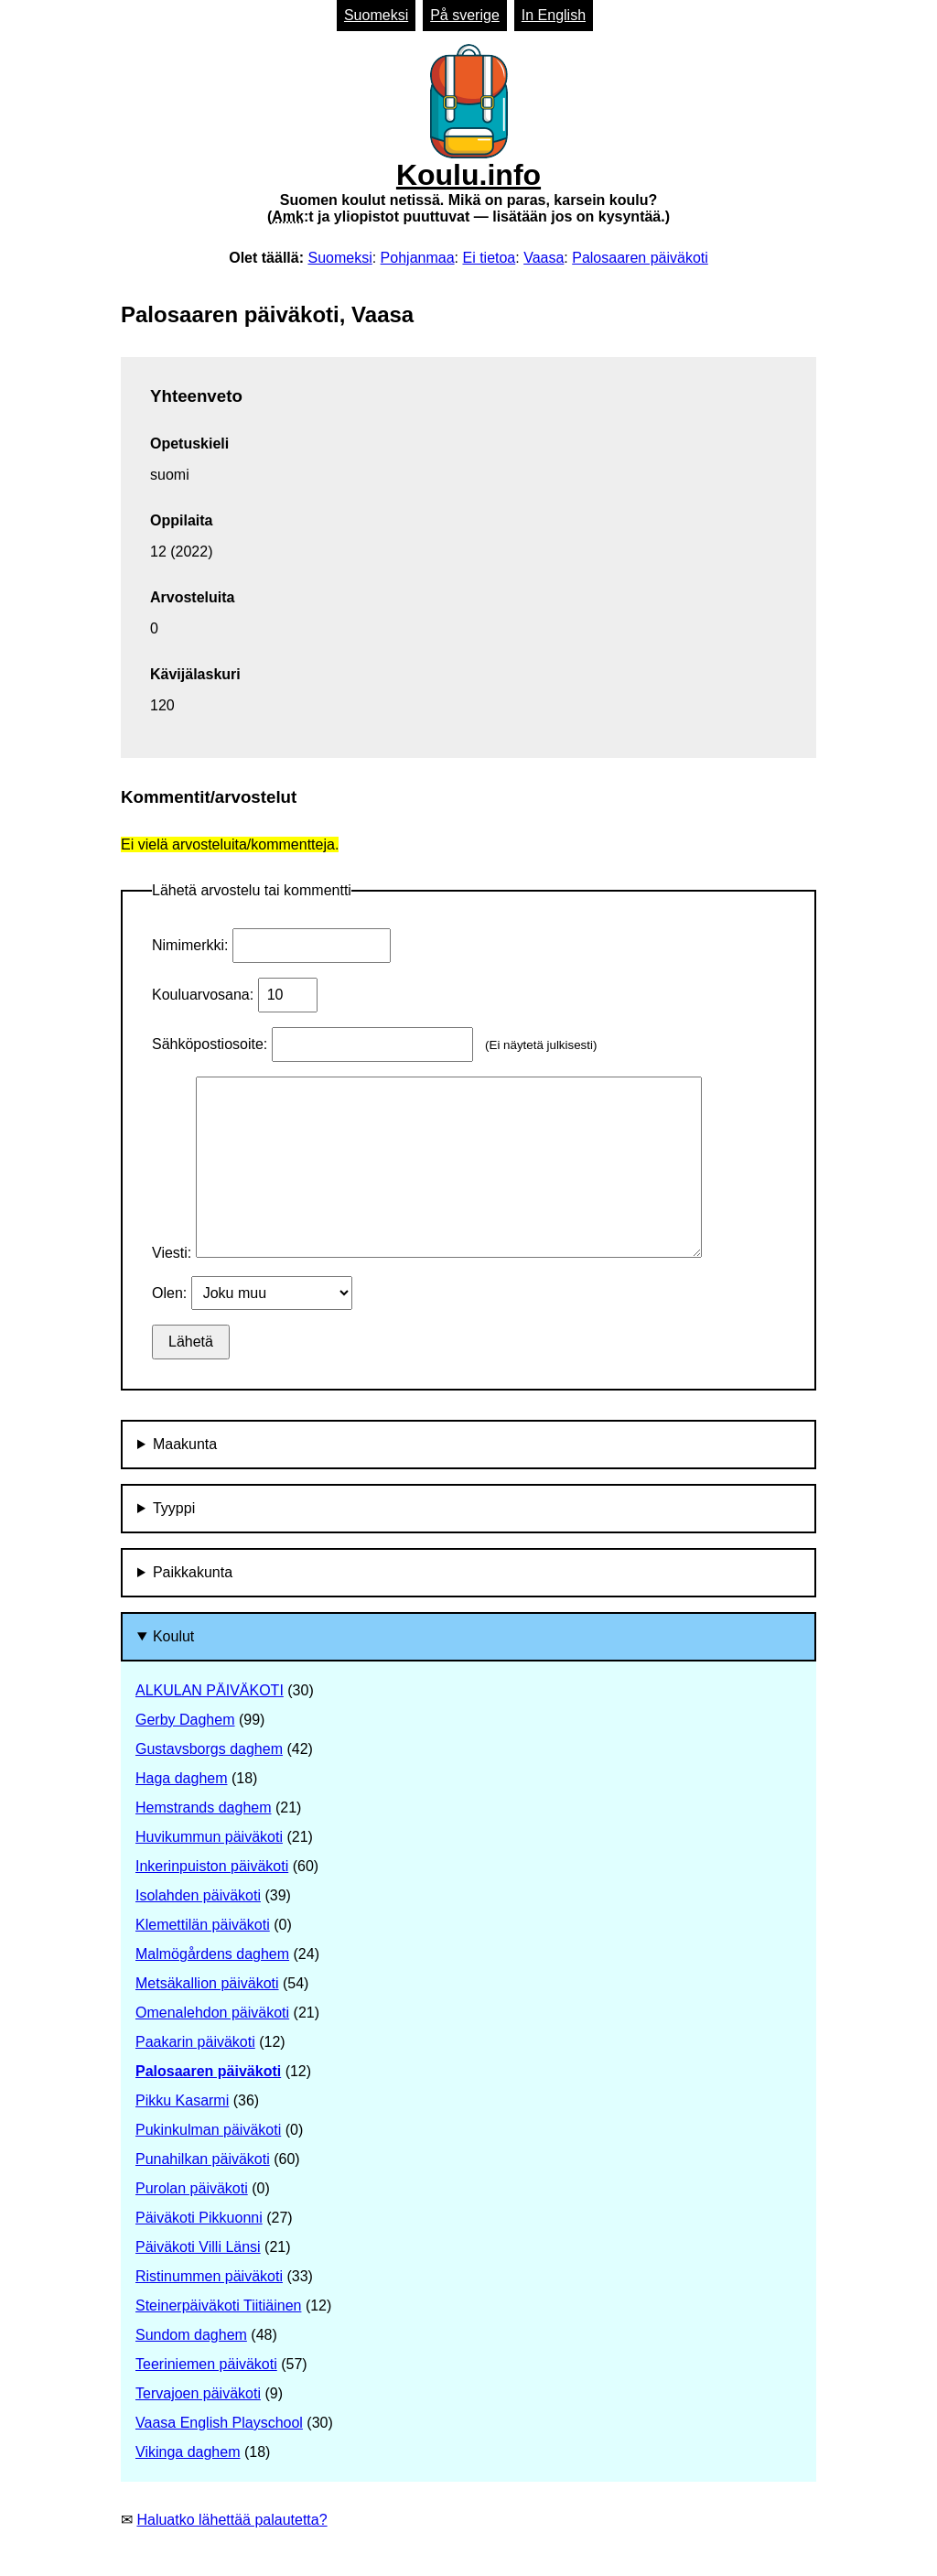  Describe the element at coordinates (205, 994) in the screenshot. I see `Kouluarvosana:` at that location.